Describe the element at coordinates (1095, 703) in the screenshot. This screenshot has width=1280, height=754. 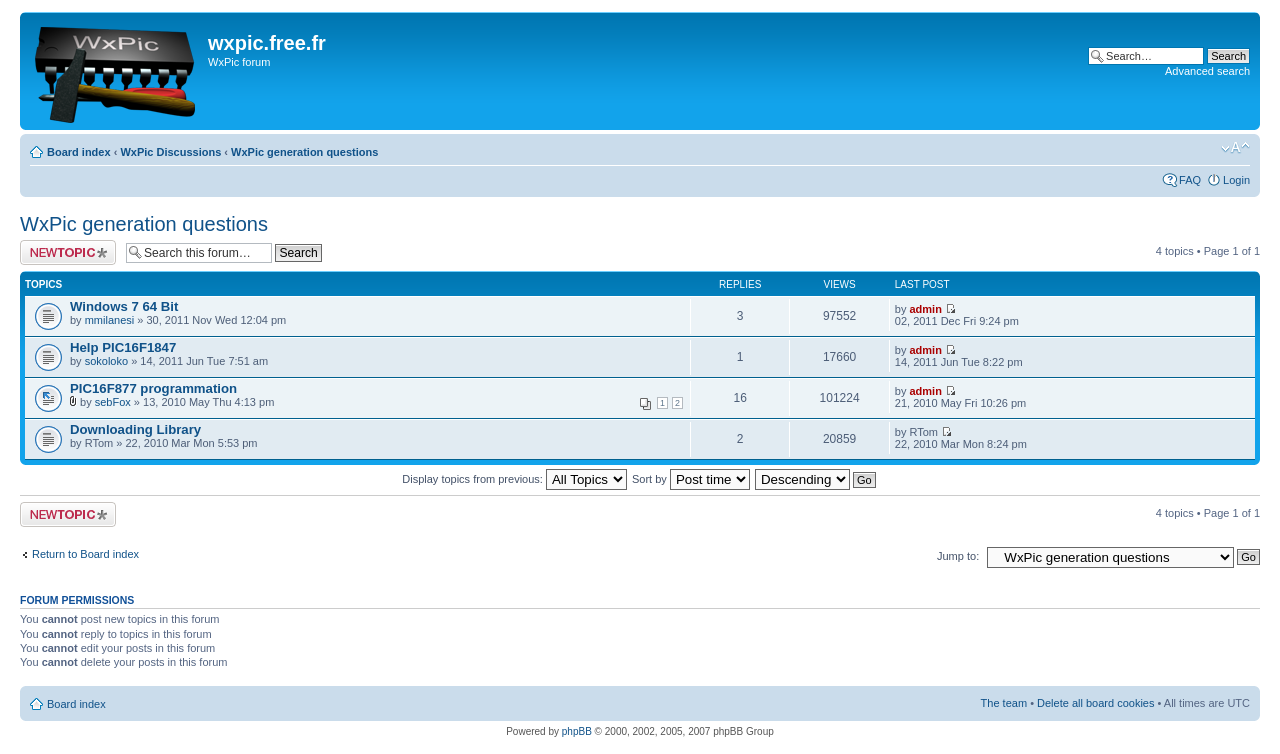
I see `Delete all board cookies` at that location.